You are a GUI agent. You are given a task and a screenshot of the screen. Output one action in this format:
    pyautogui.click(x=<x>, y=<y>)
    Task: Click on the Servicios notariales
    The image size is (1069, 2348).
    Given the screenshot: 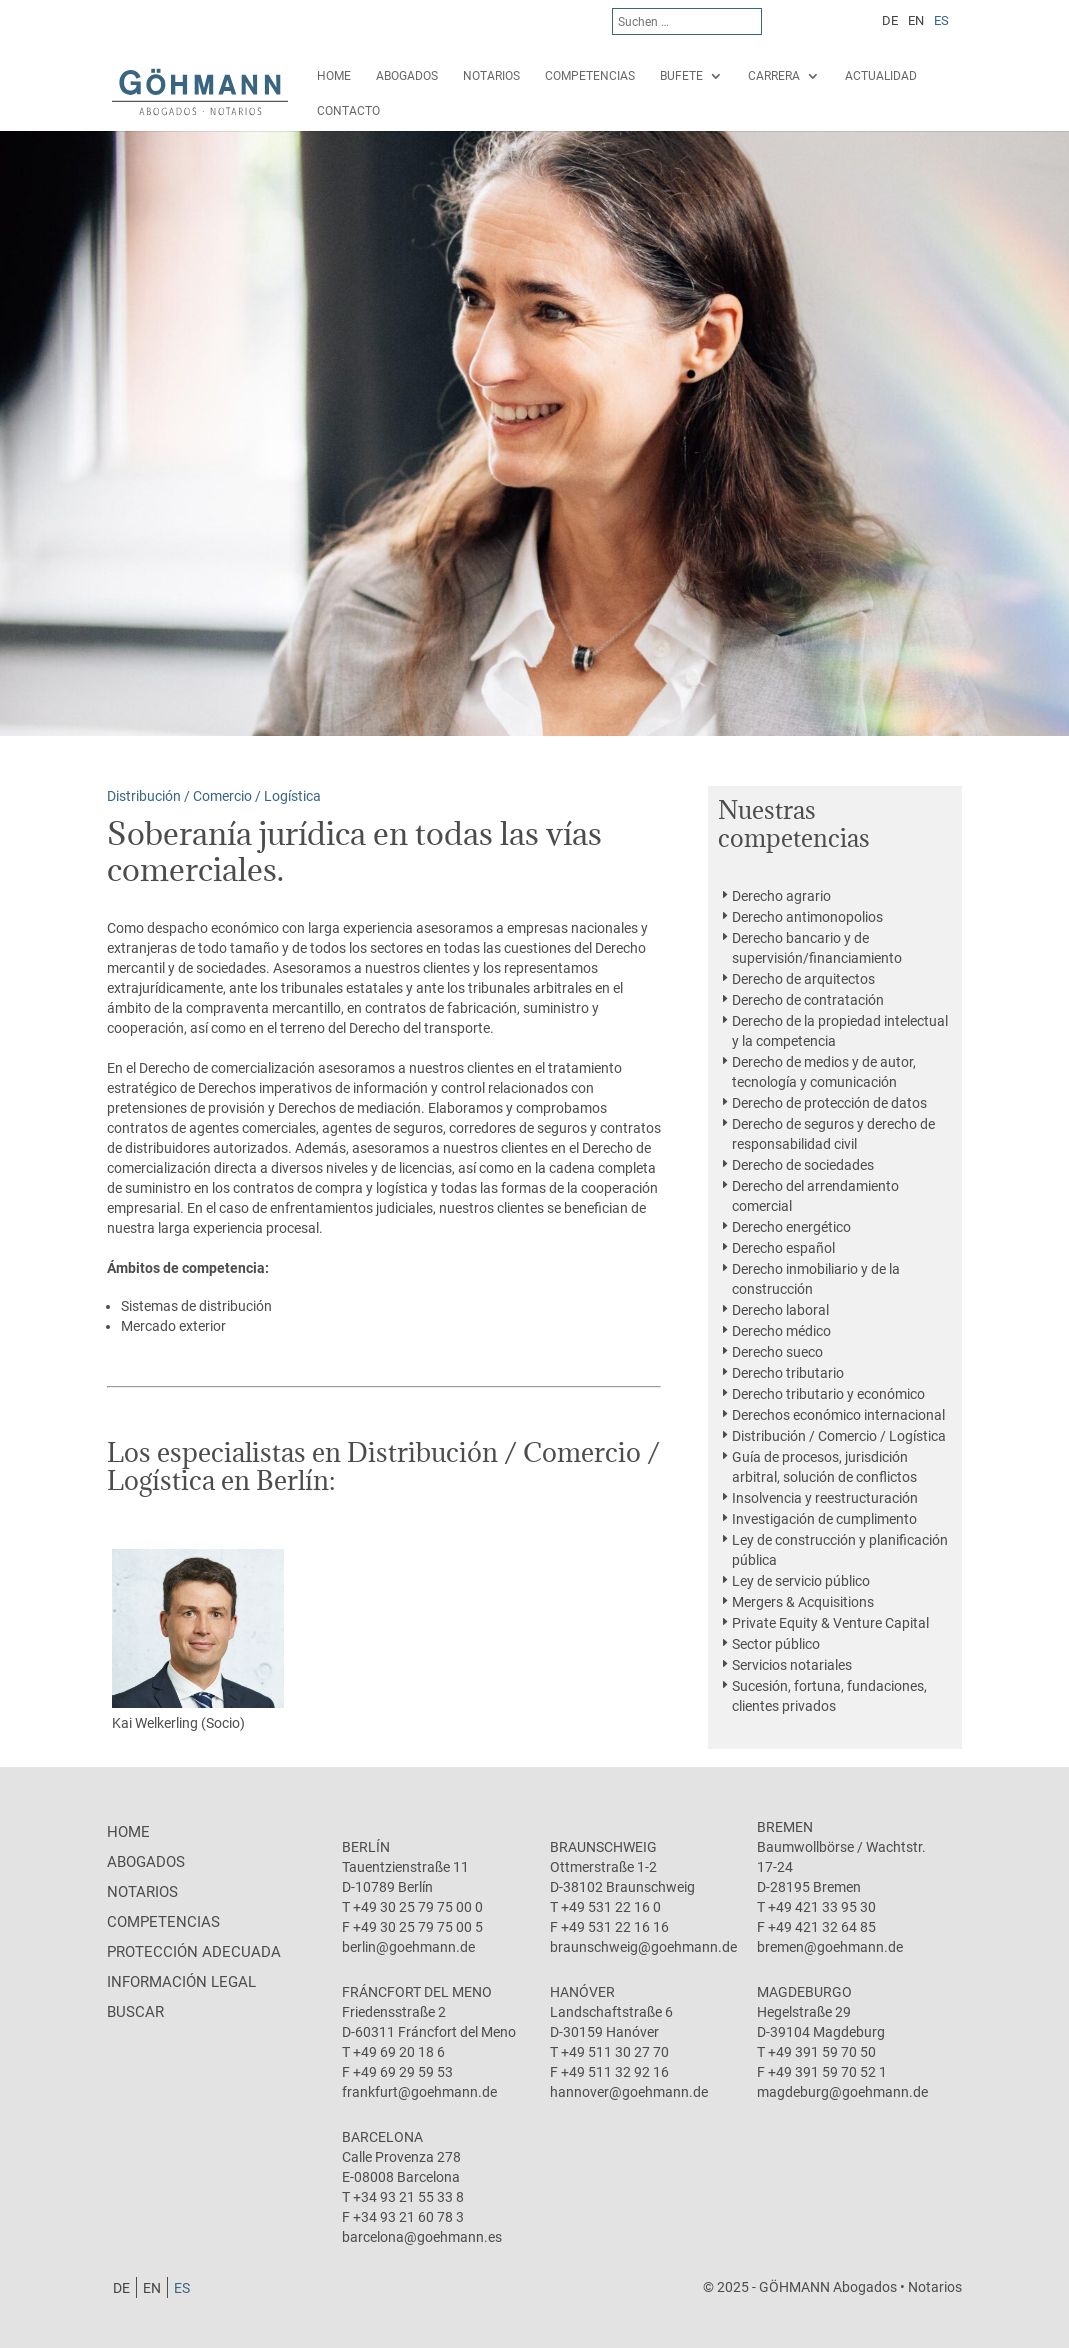 What is the action you would take?
    pyautogui.click(x=792, y=1665)
    